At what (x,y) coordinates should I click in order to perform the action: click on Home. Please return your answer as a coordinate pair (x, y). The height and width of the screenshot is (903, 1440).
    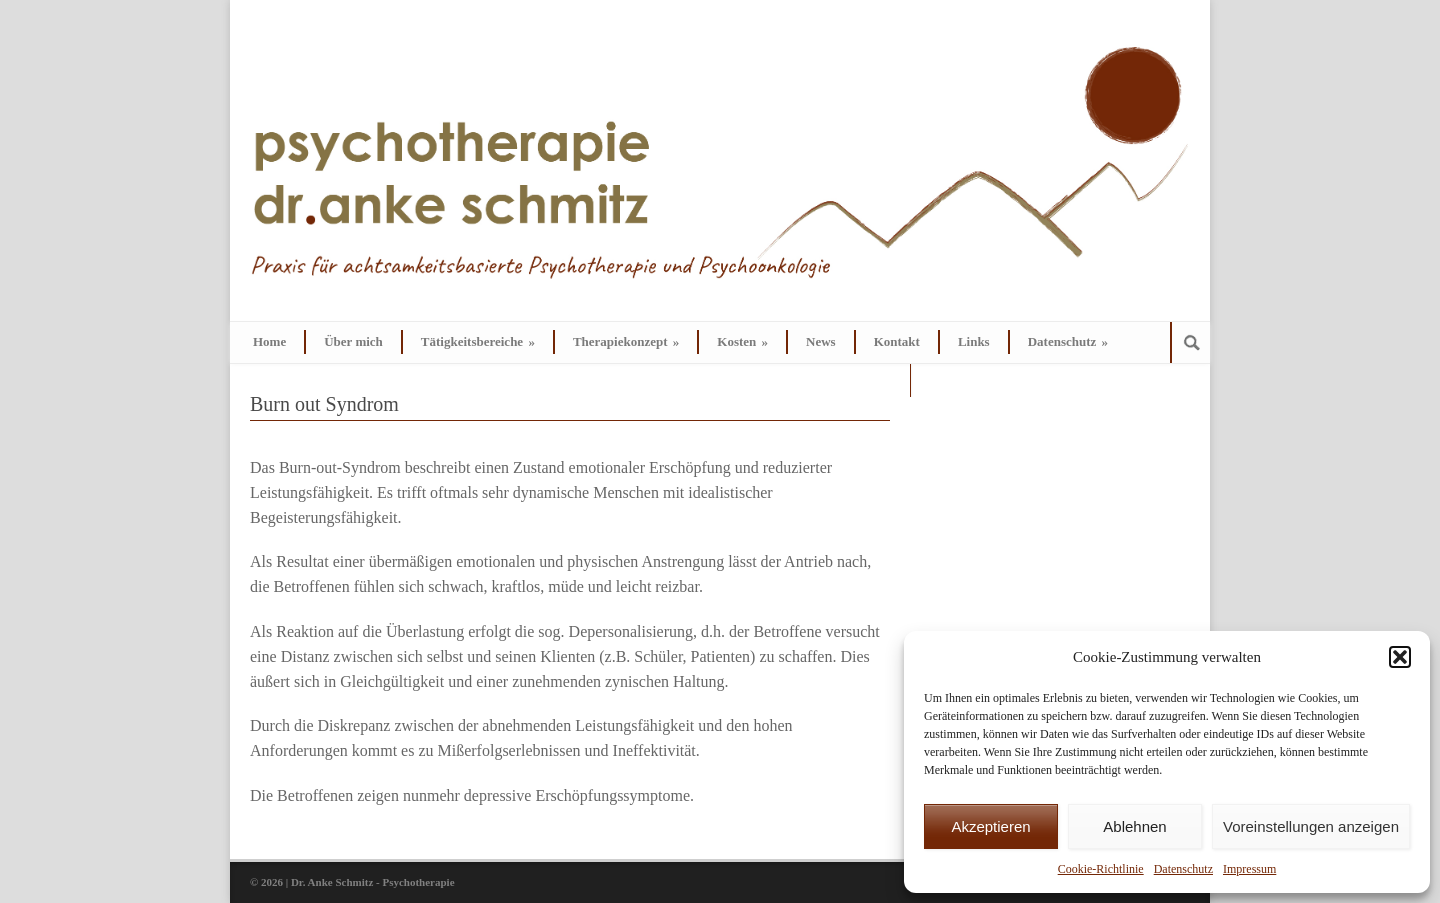
    Looking at the image, I should click on (269, 341).